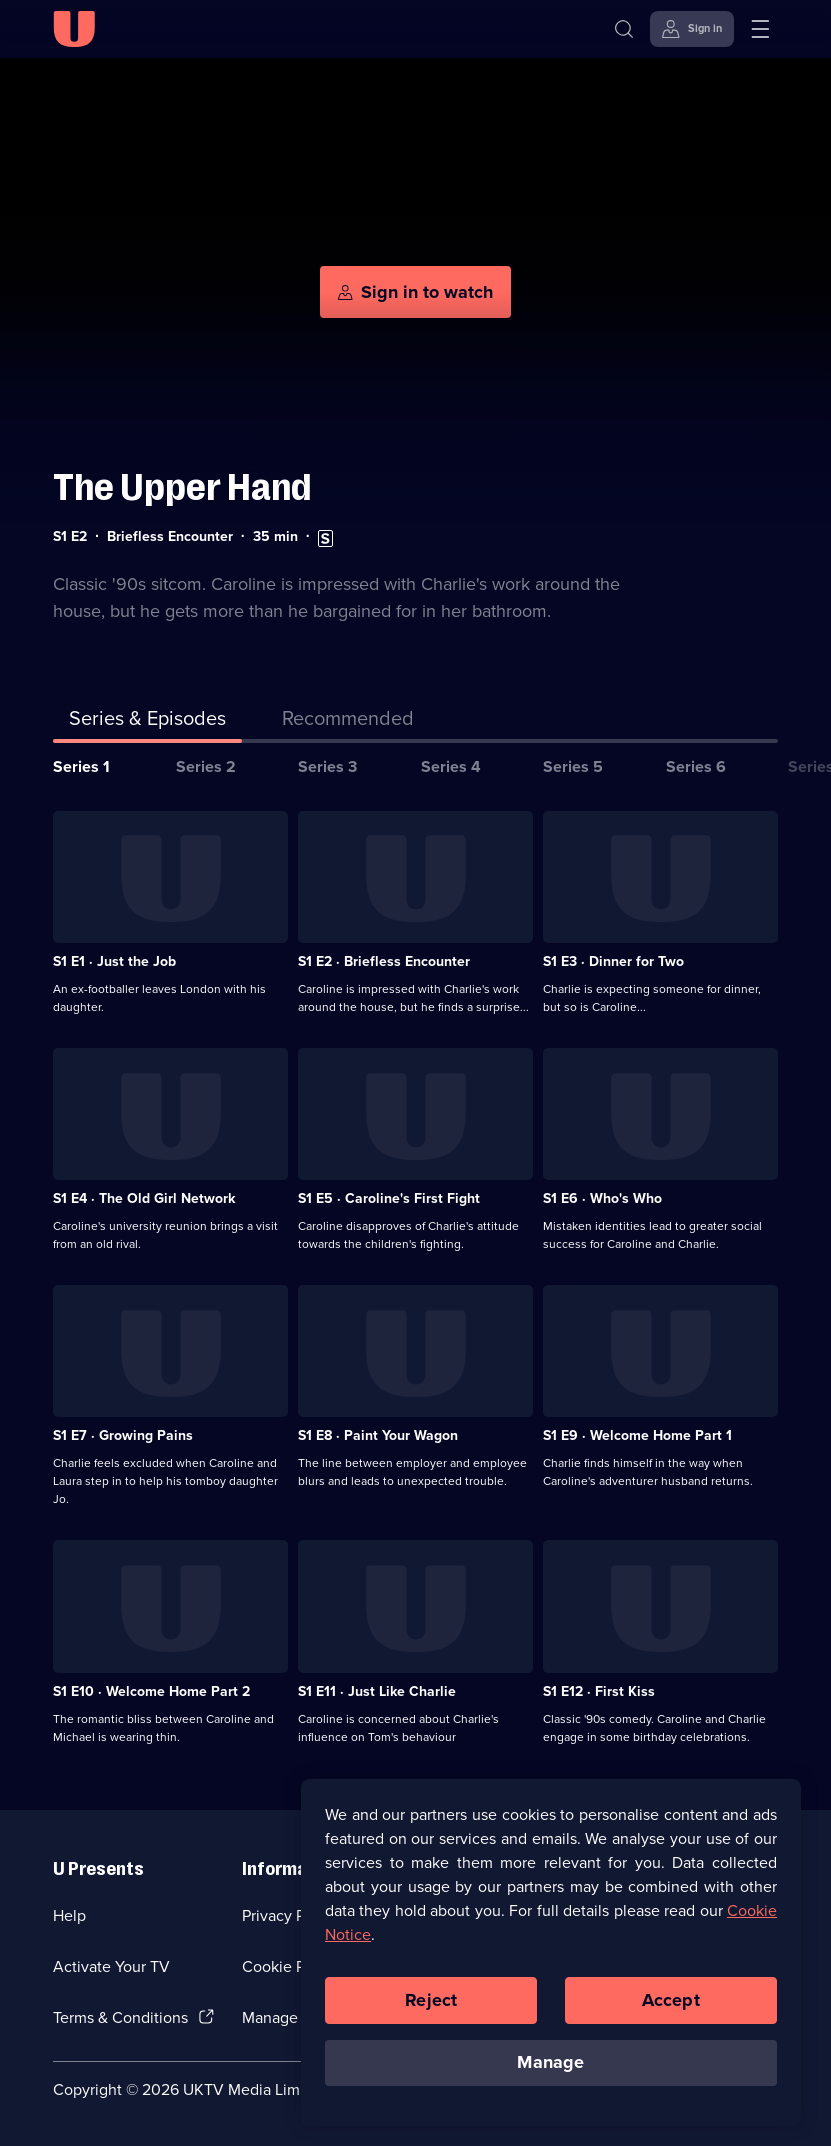 This screenshot has width=831, height=2146. Describe the element at coordinates (123, 1435) in the screenshot. I see `S1 E7 · Growing Pains [Series 1 Episode 7, Growing Pains]` at that location.